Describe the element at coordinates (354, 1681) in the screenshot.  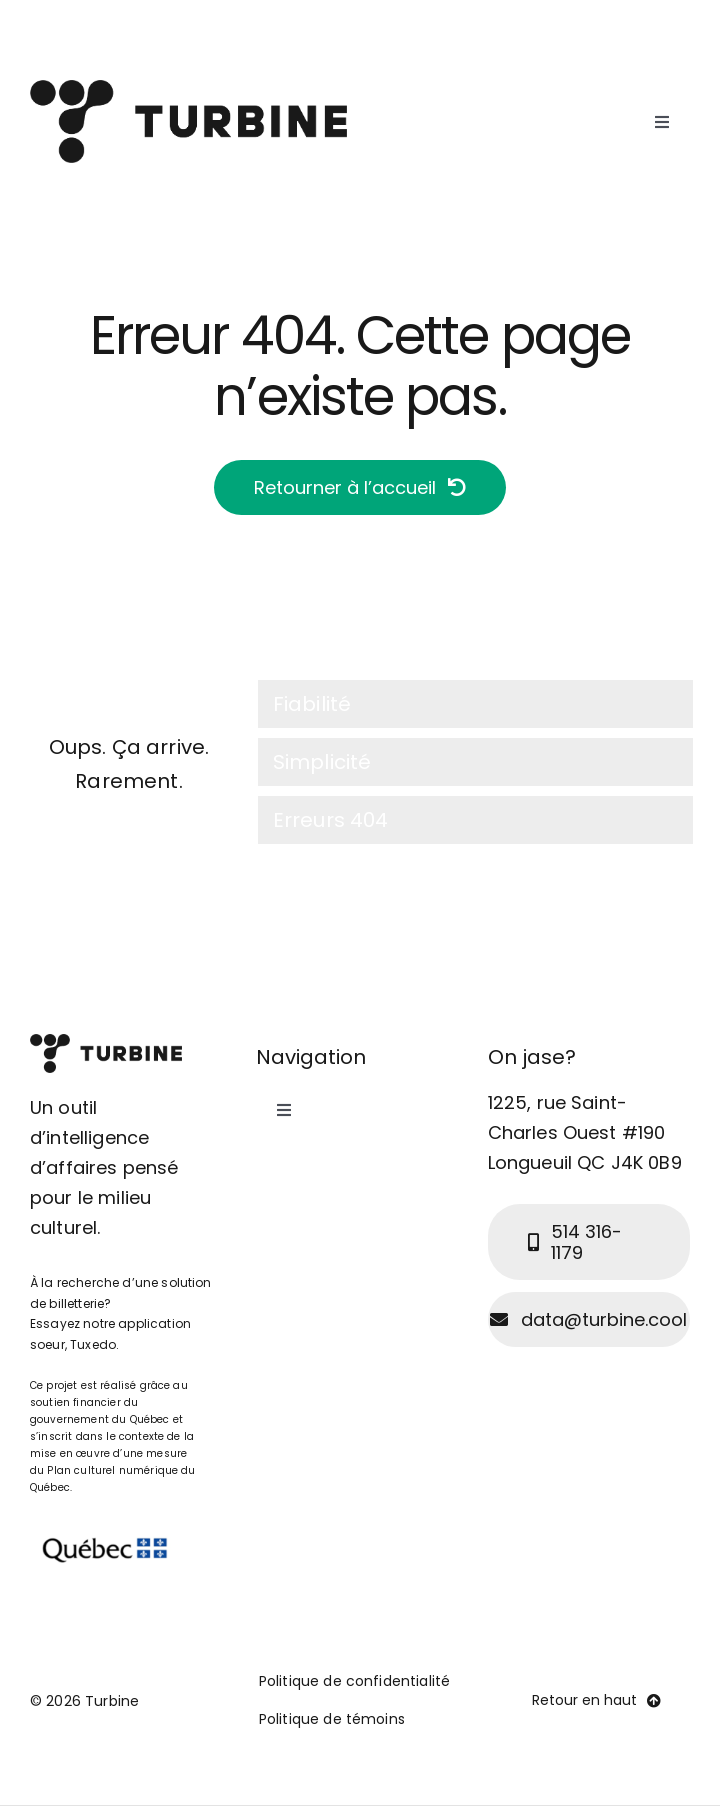
I see `Politique de confidentialité` at that location.